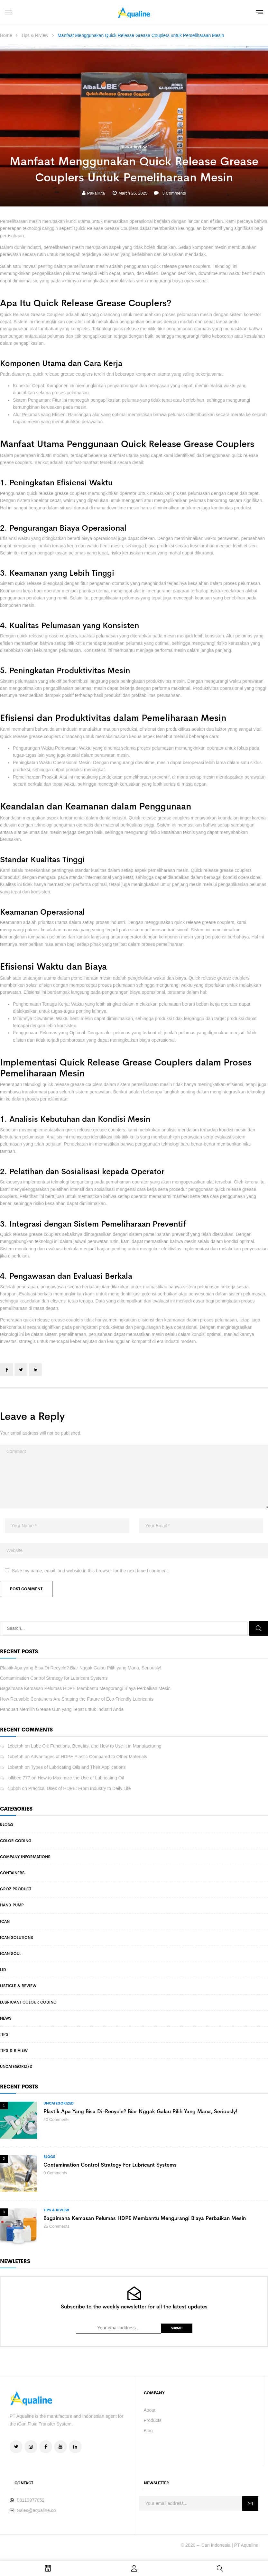 Image resolution: width=268 pixels, height=2576 pixels. I want to click on Containers, so click(12, 1873).